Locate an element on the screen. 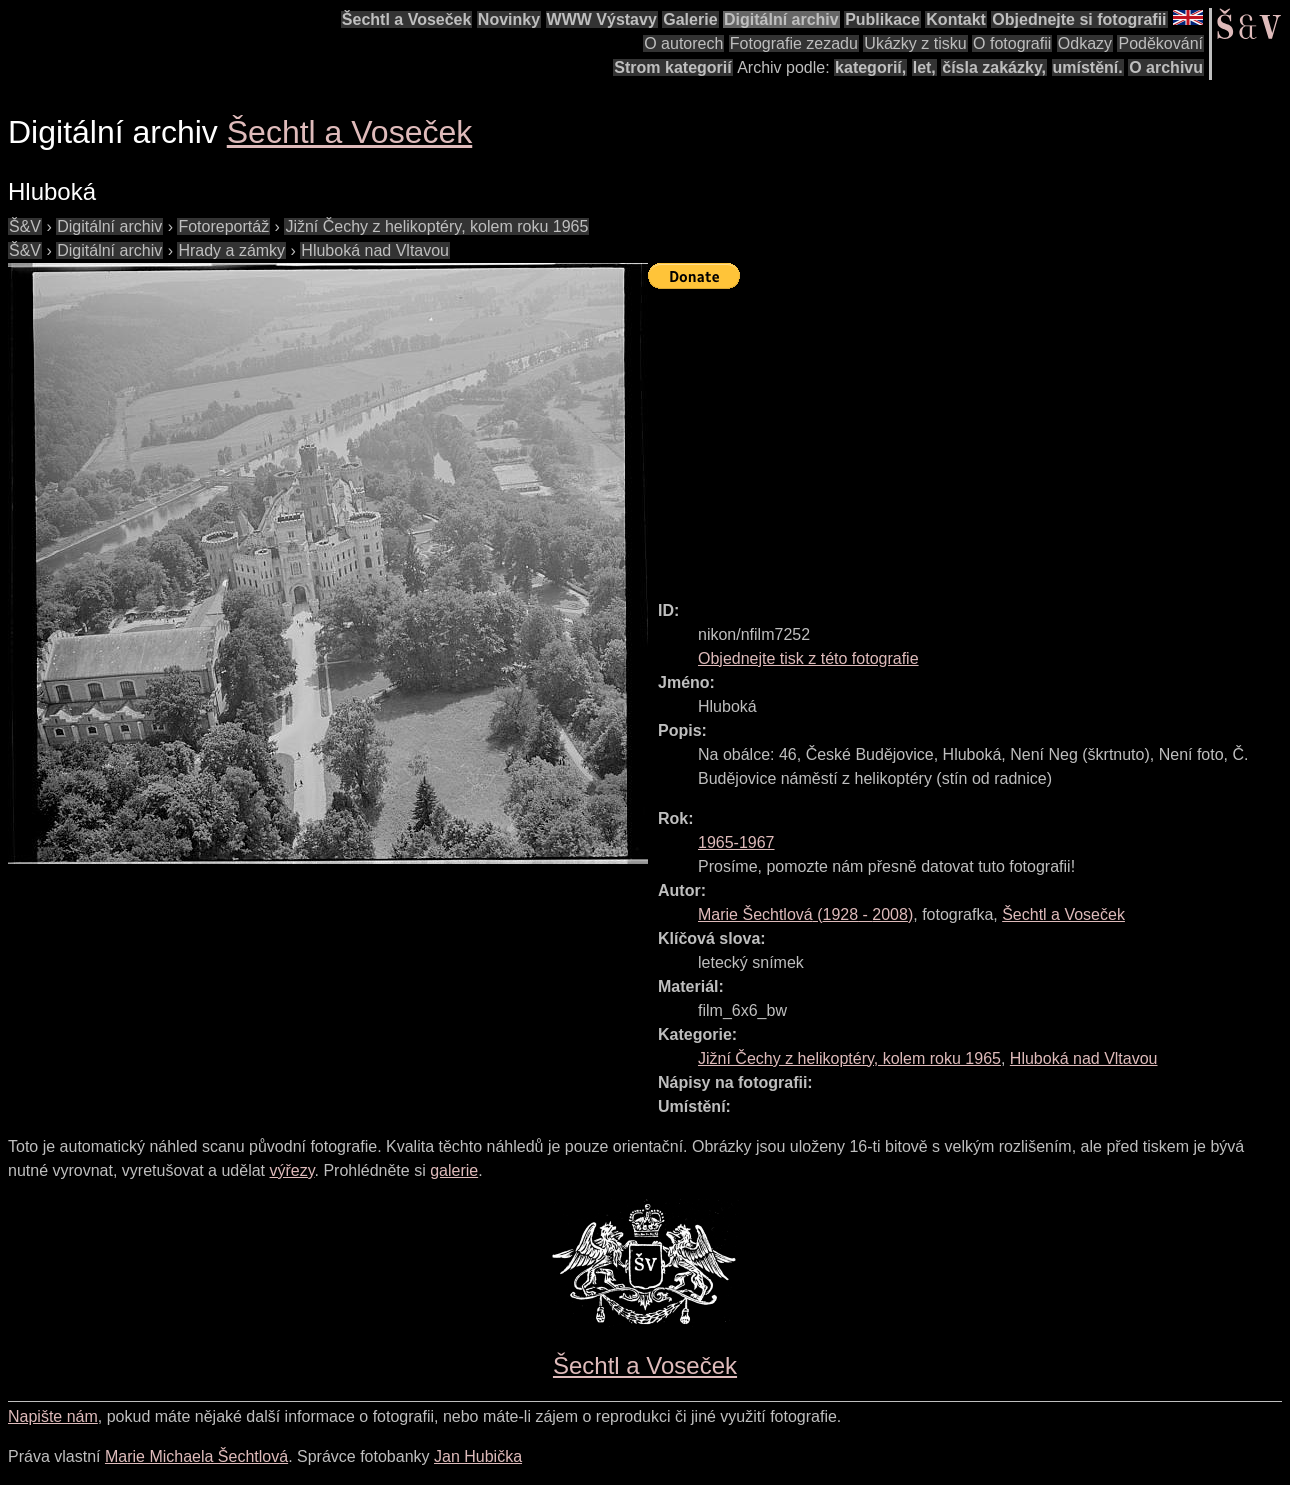  O fotografii is located at coordinates (1012, 43).